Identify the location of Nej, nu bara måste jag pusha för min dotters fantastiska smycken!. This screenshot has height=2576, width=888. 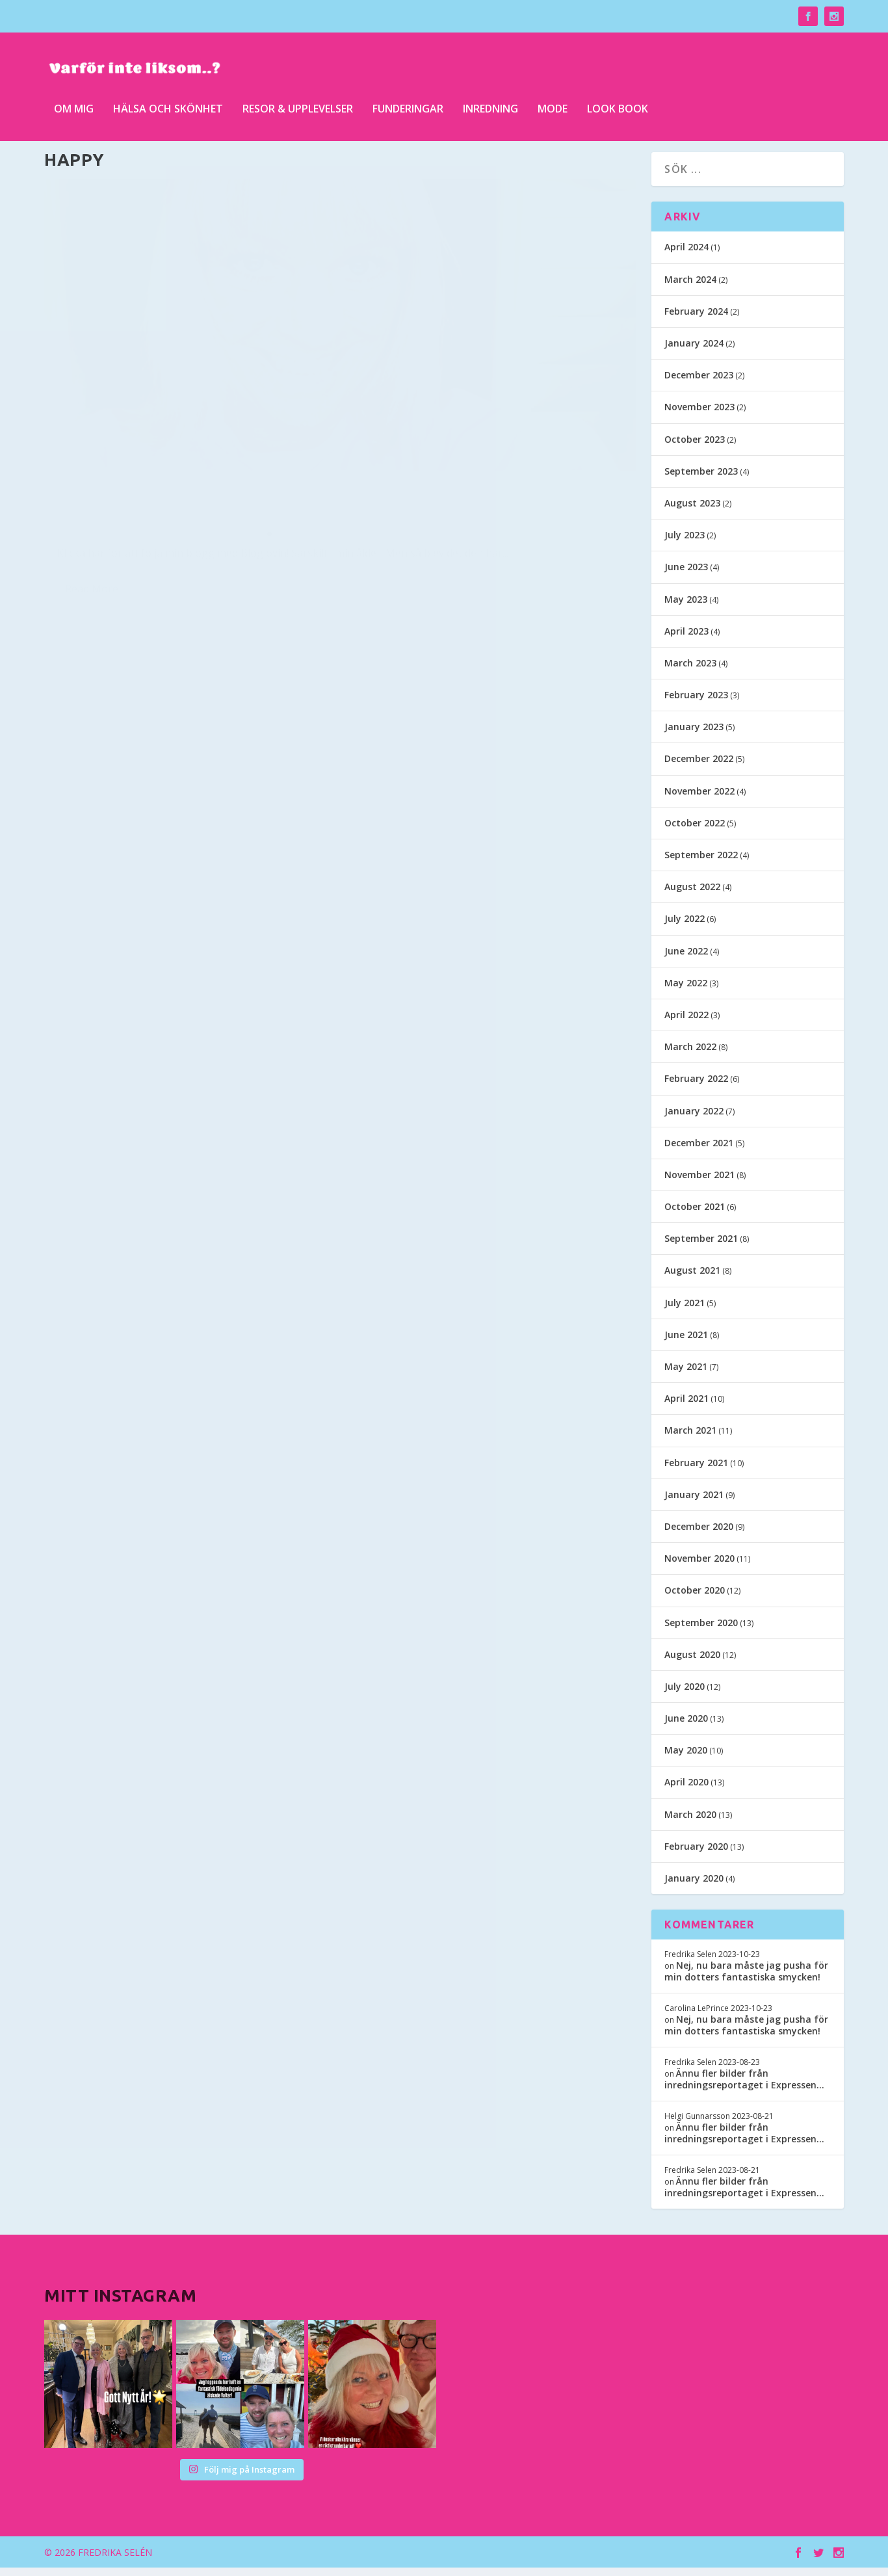
(746, 1979).